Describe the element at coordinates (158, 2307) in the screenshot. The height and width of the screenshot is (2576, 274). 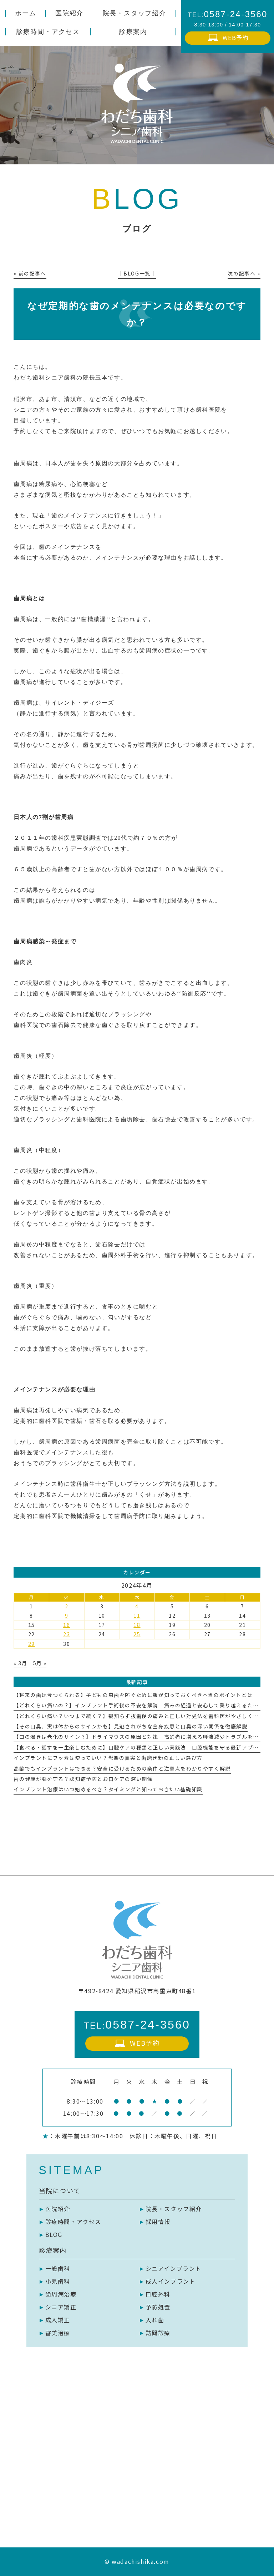
I see `予防処置` at that location.